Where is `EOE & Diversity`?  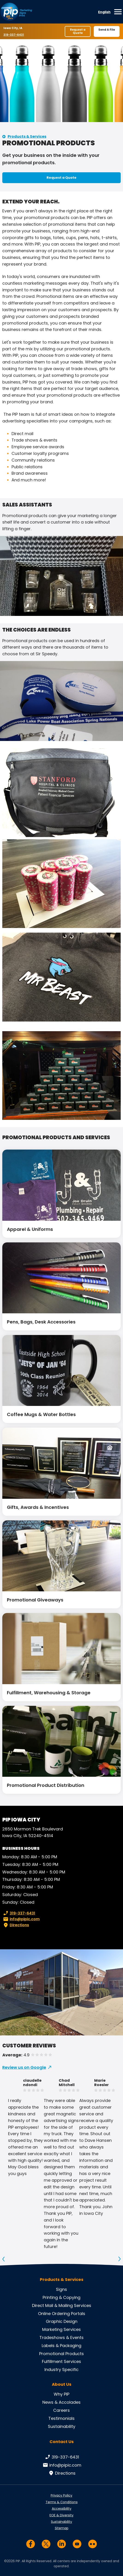 EOE & Diversity is located at coordinates (61, 2515).